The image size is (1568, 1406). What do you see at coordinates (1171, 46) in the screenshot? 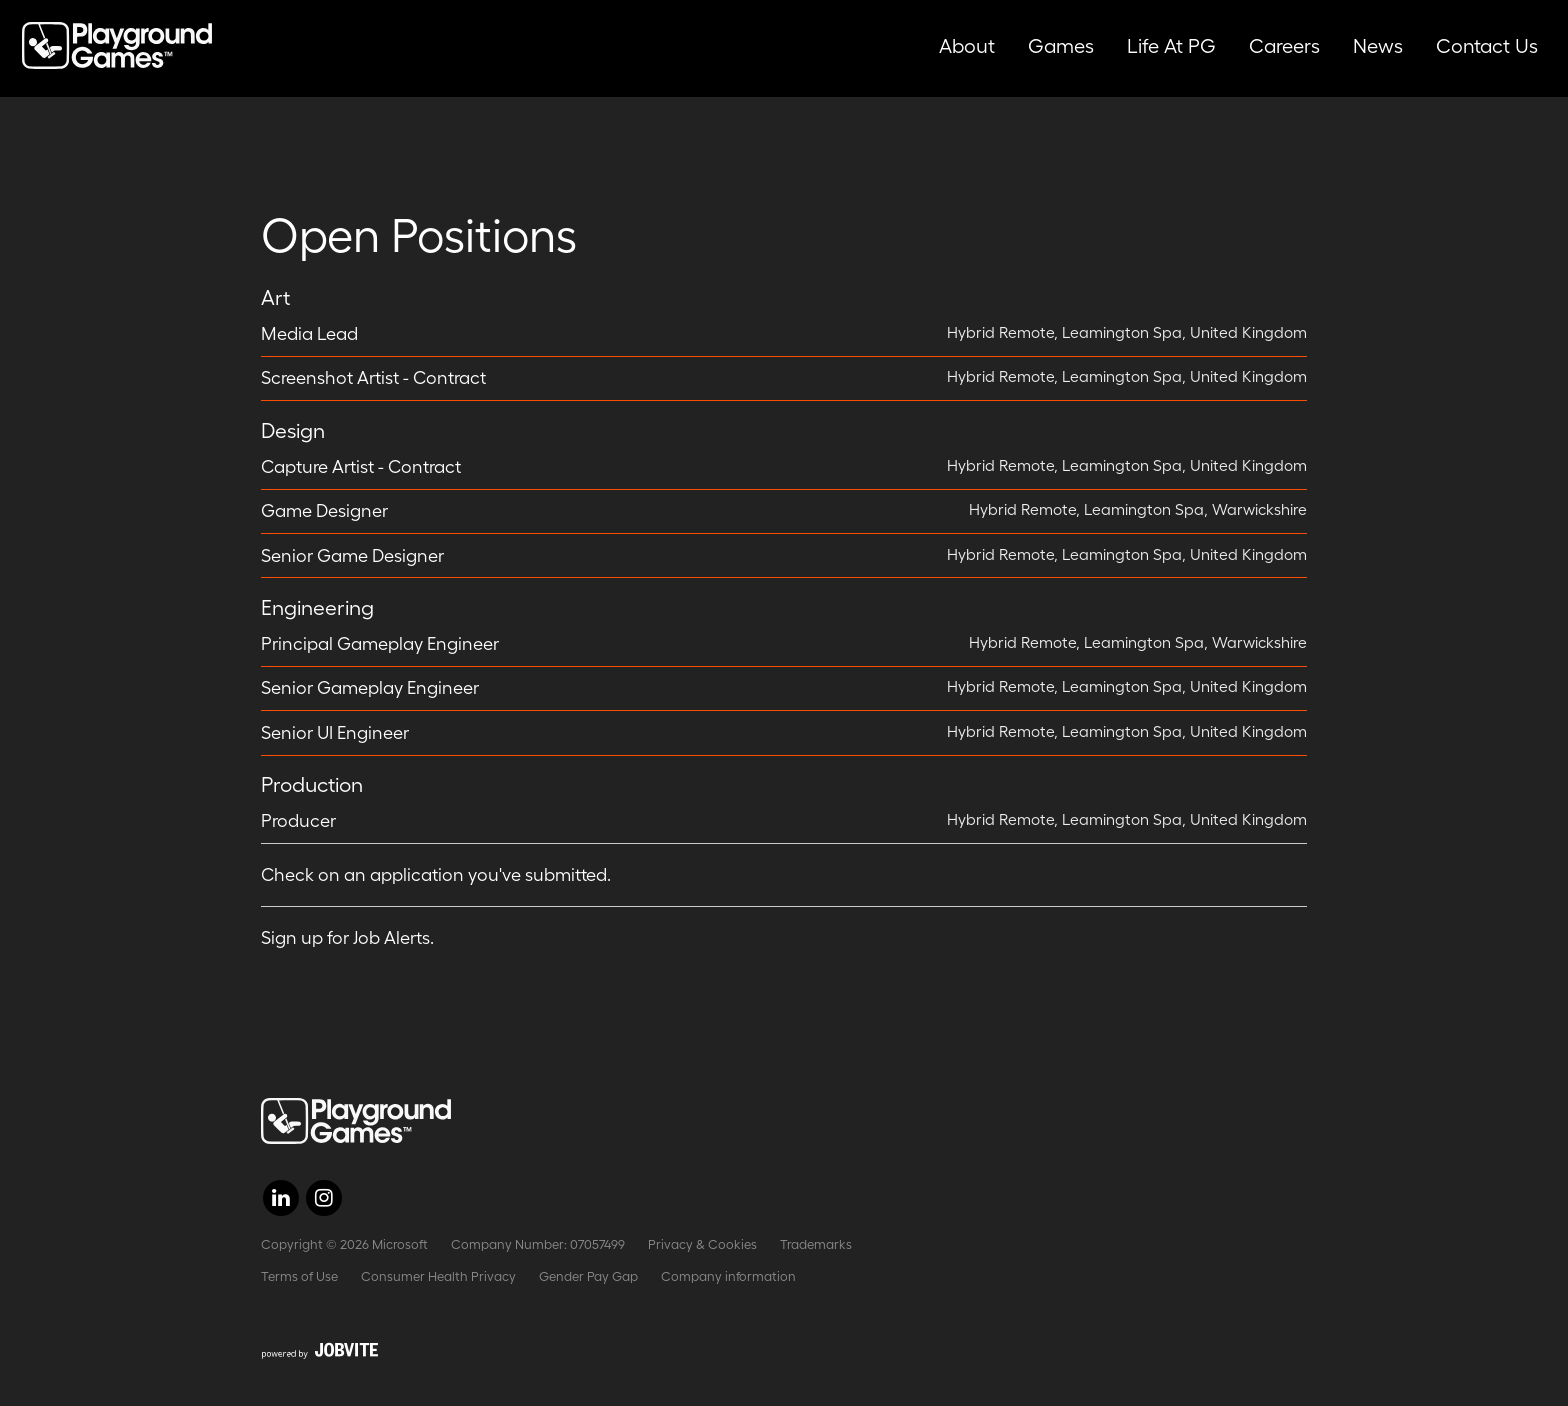
I see `Life at PG` at bounding box center [1171, 46].